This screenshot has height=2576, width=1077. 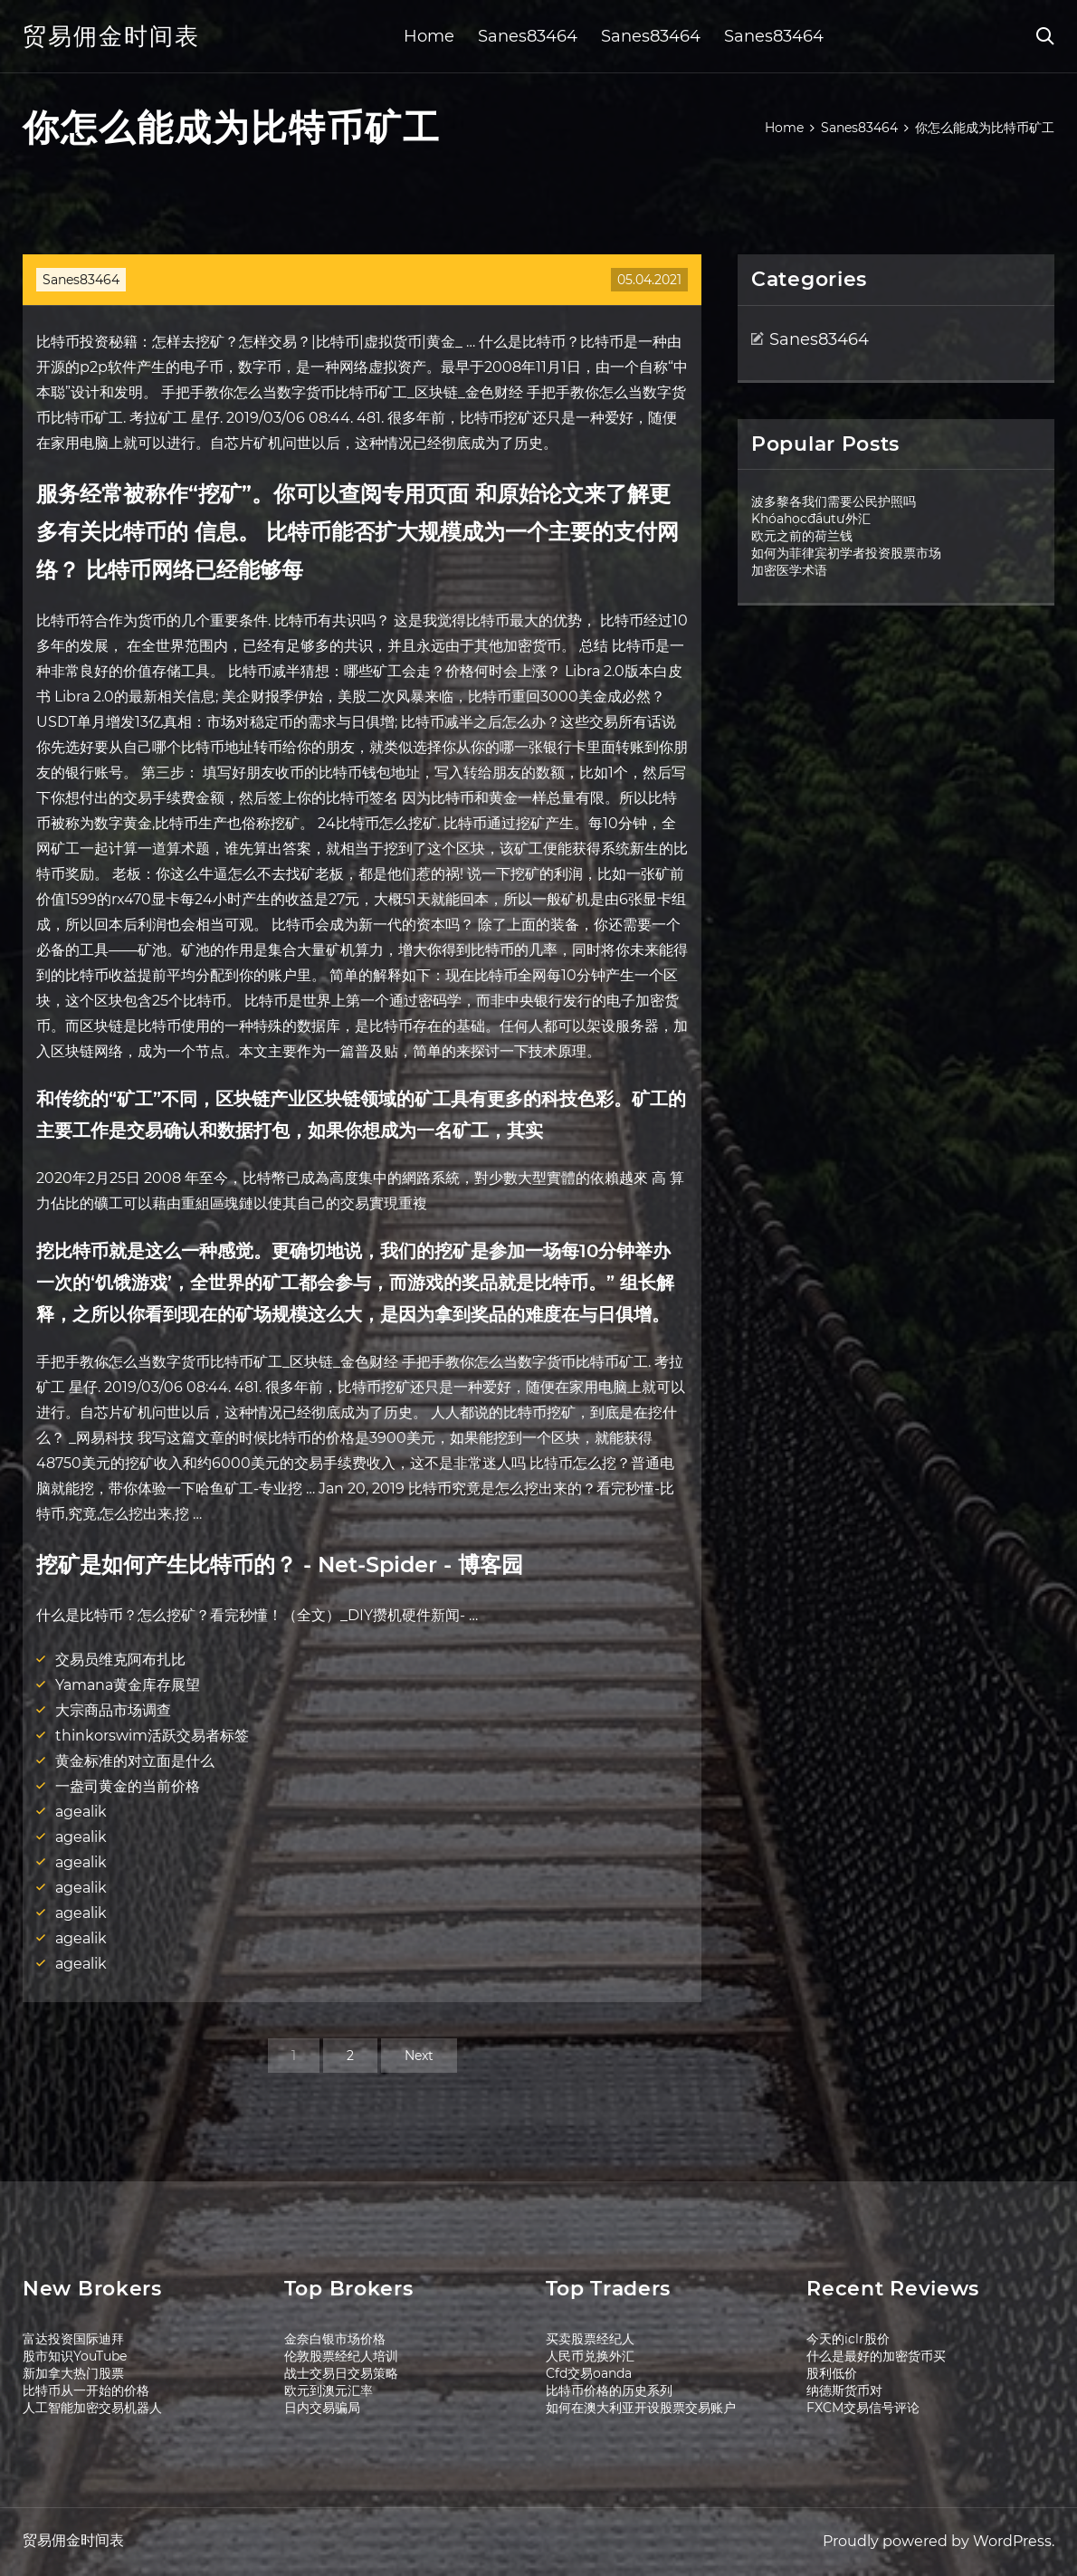 I want to click on 比特币从一开始的价格, so click(x=86, y=2390).